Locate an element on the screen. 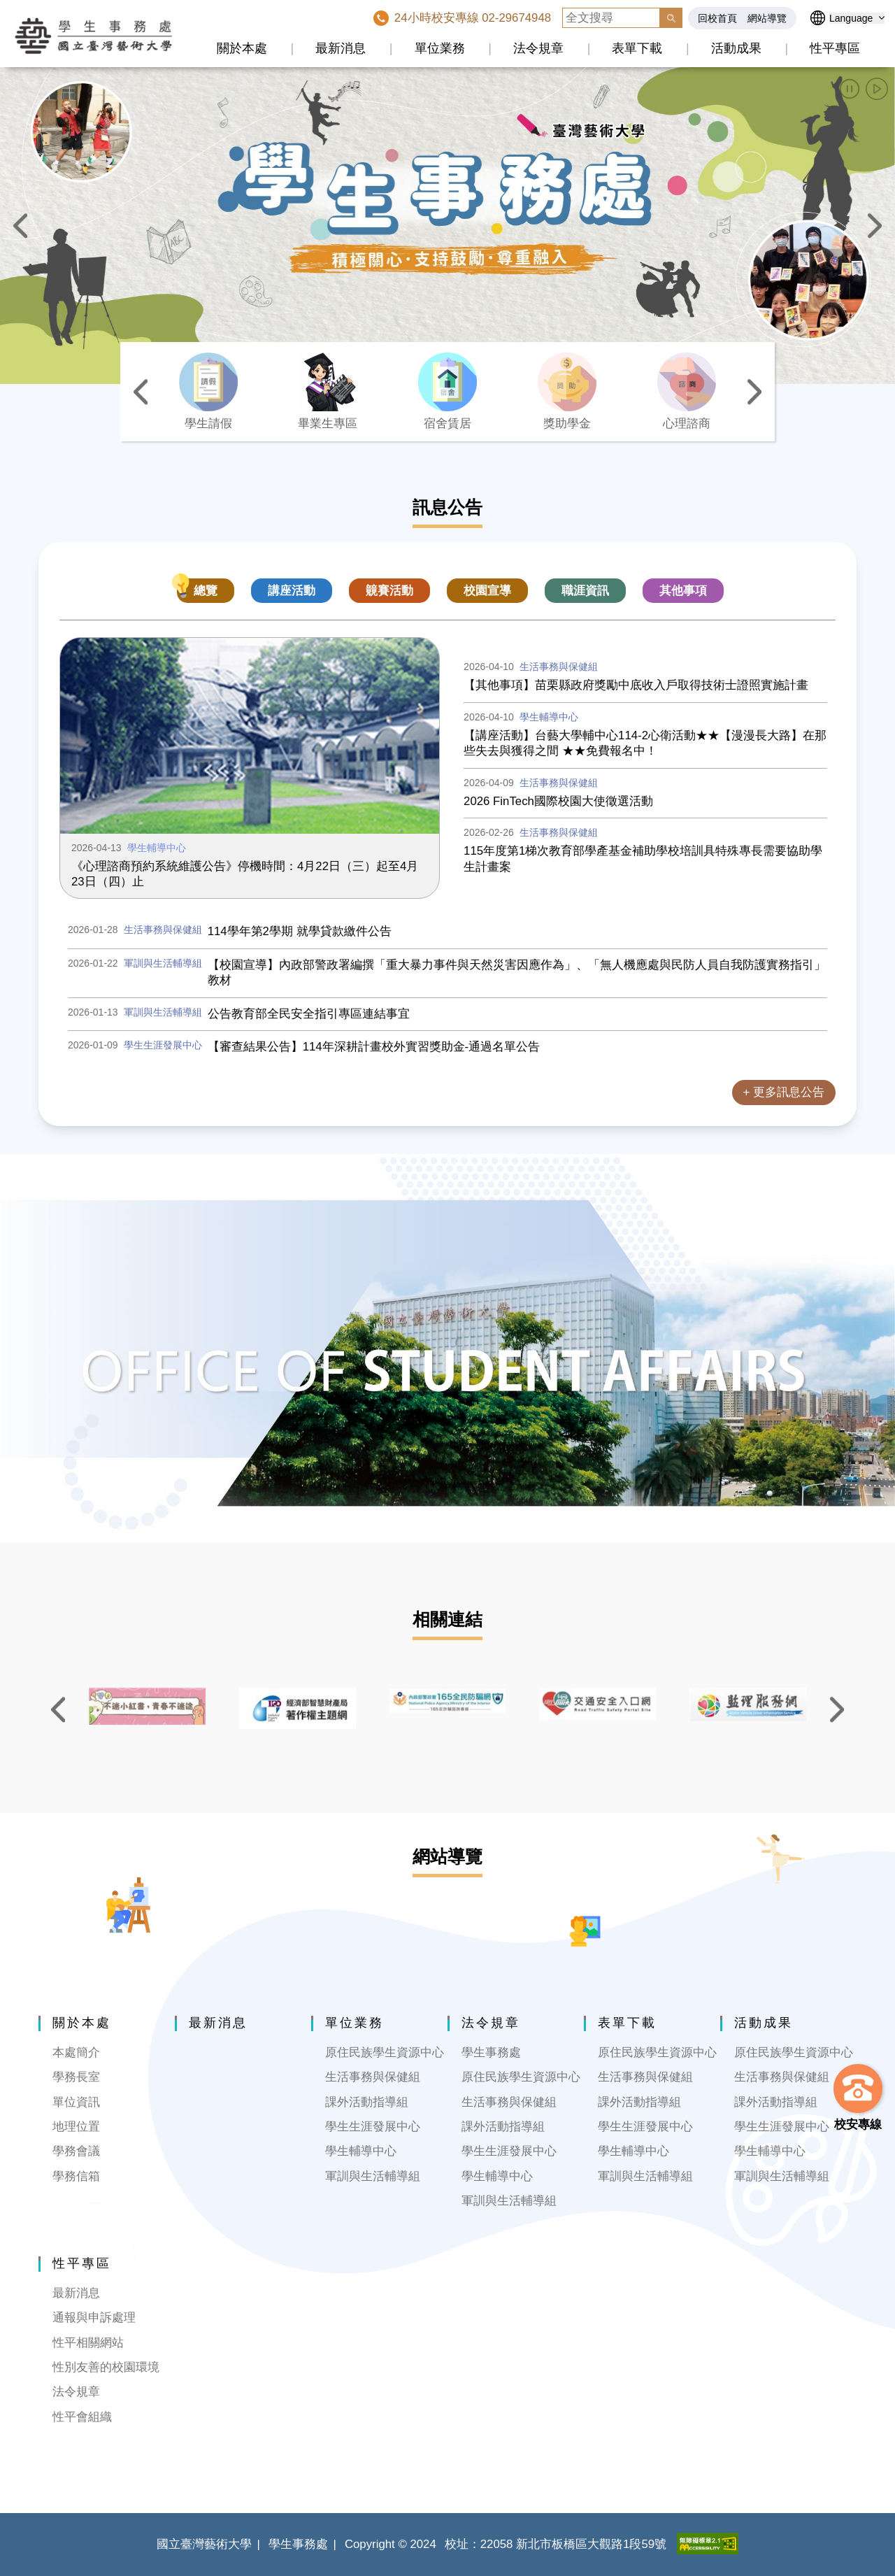 The width and height of the screenshot is (895, 2576). 性平會組織 is located at coordinates (82, 2417).